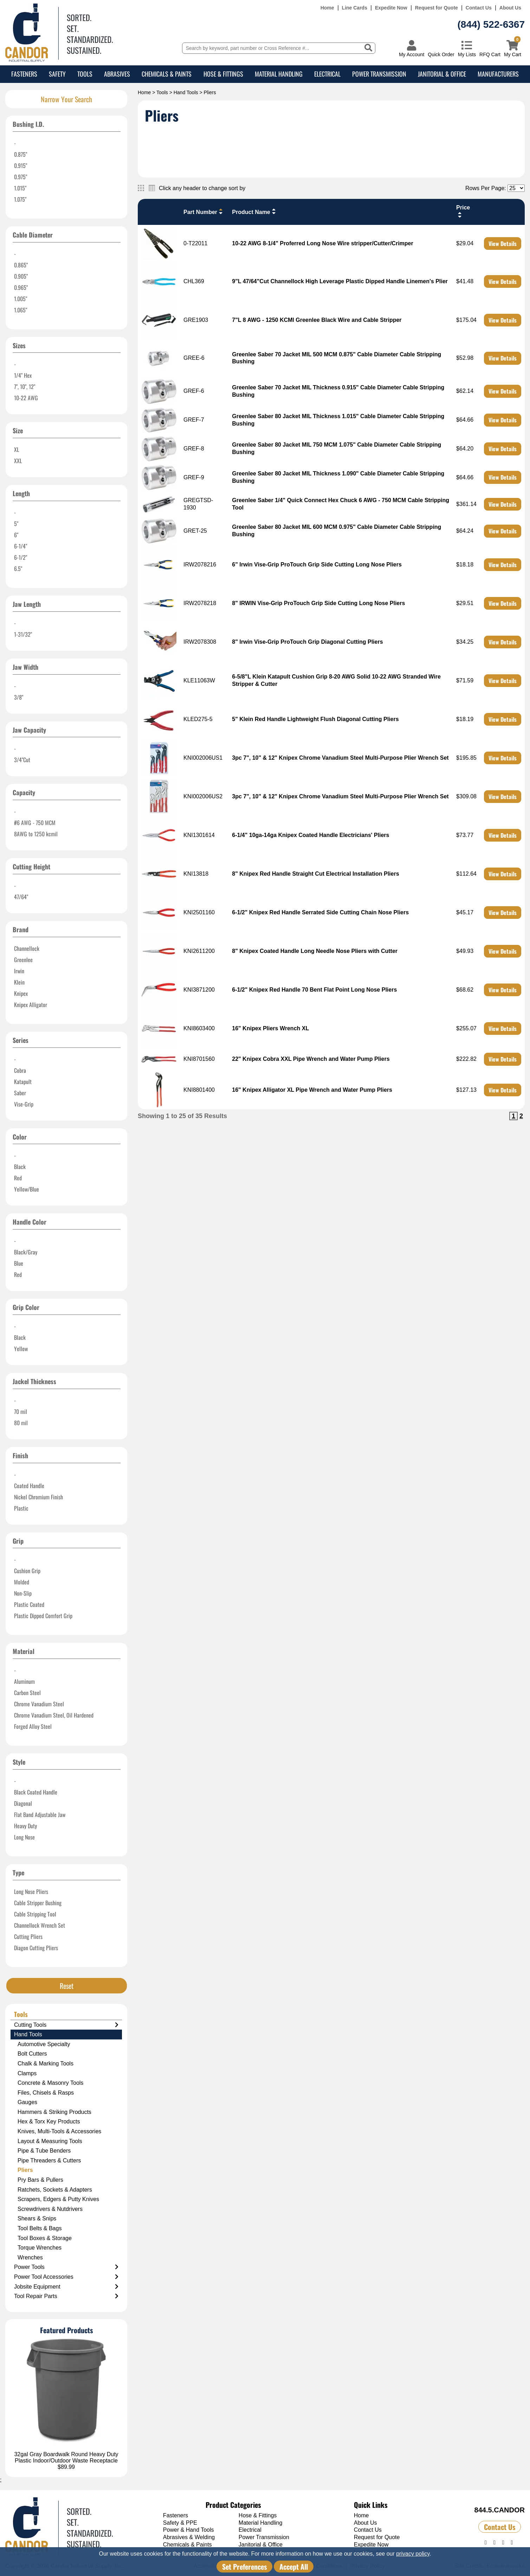  Describe the element at coordinates (20, 1070) in the screenshot. I see `Cobra` at that location.